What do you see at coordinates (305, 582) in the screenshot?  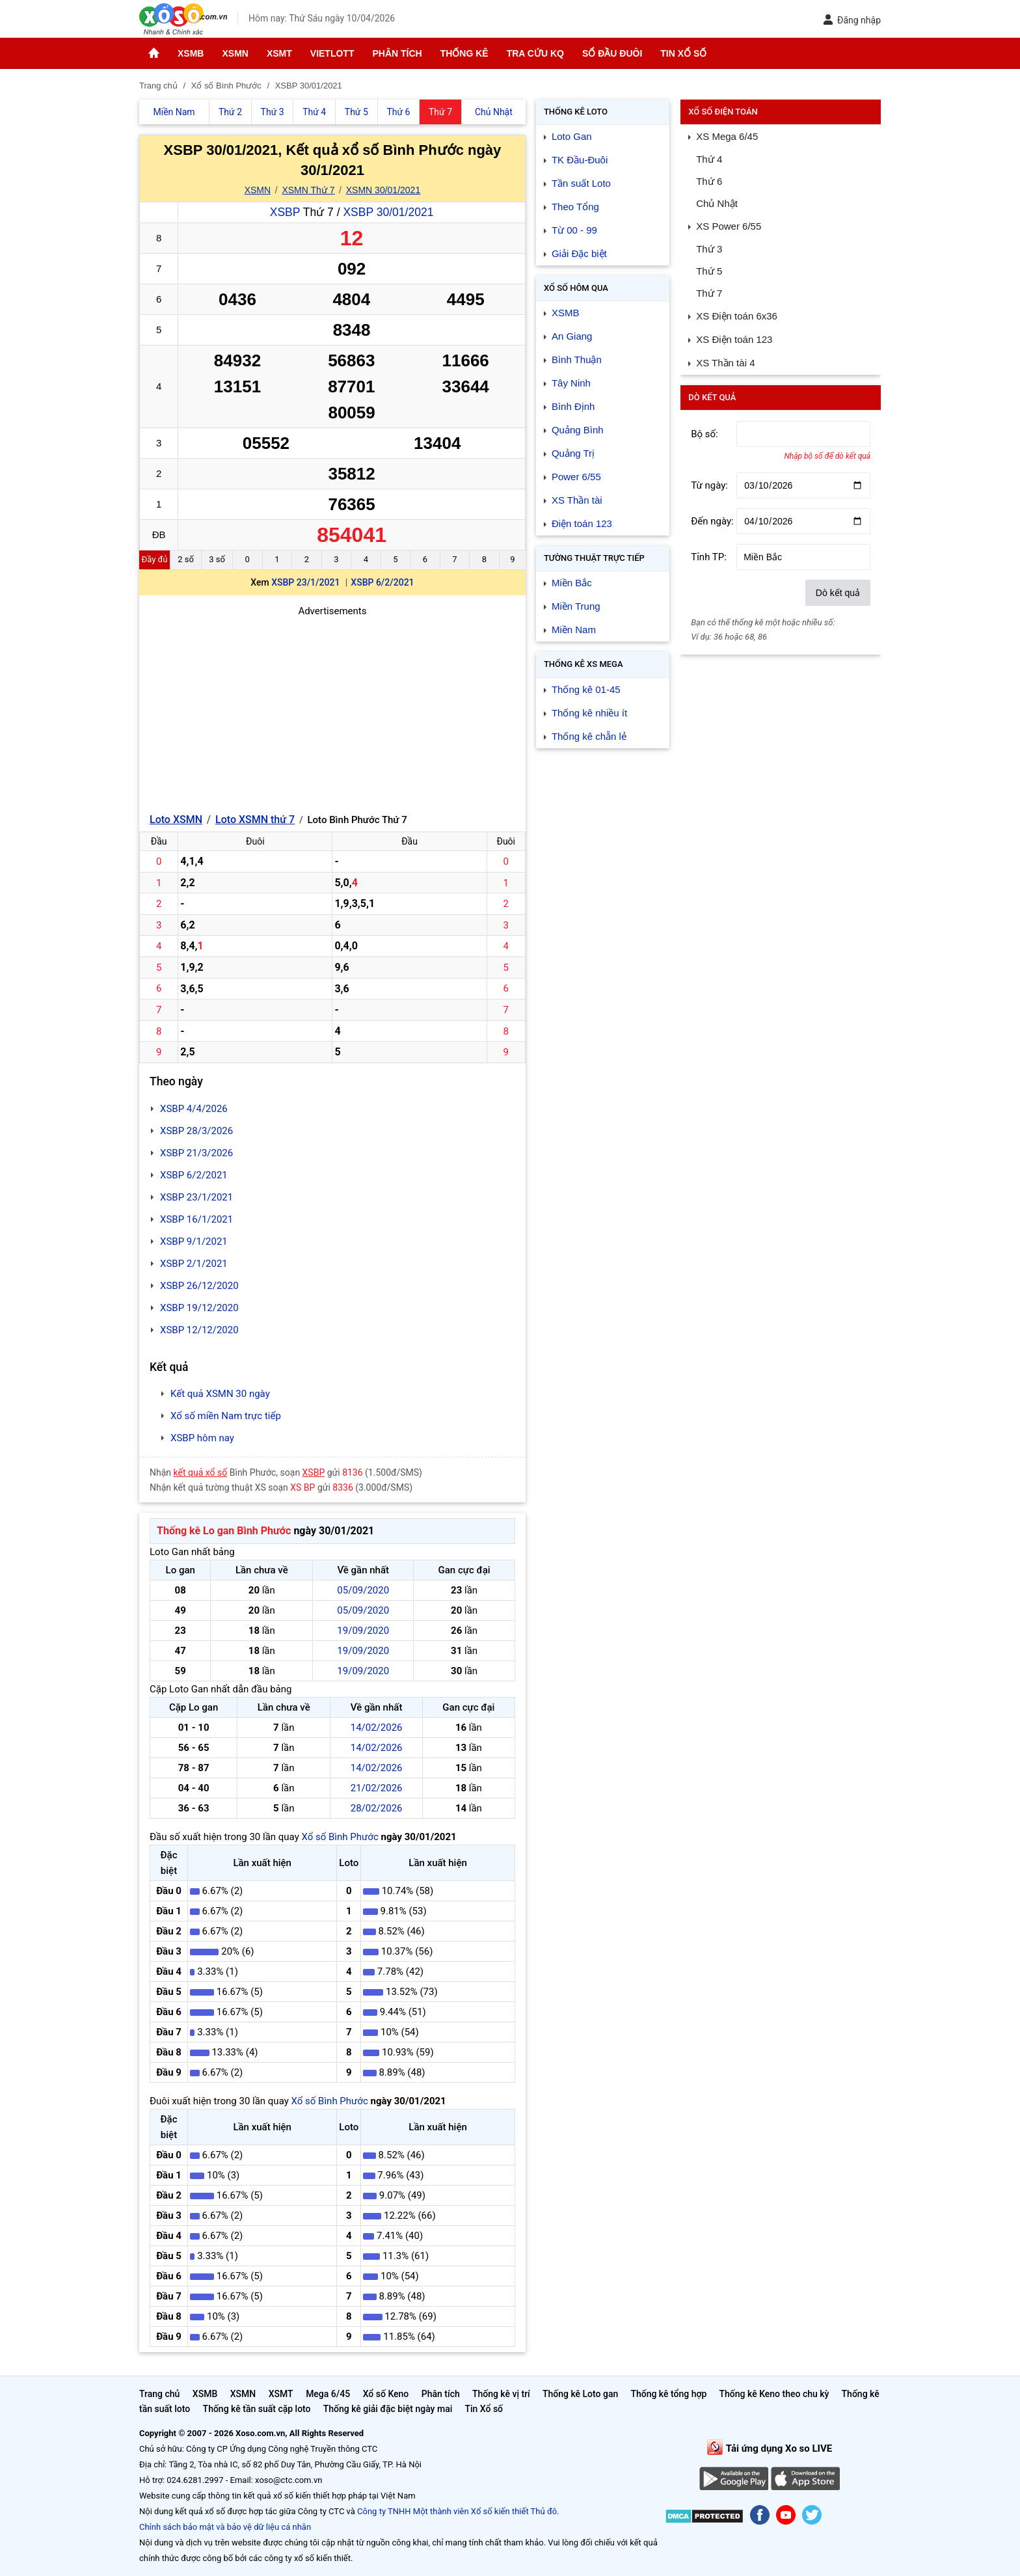 I see `XSBP 23/1/2021` at bounding box center [305, 582].